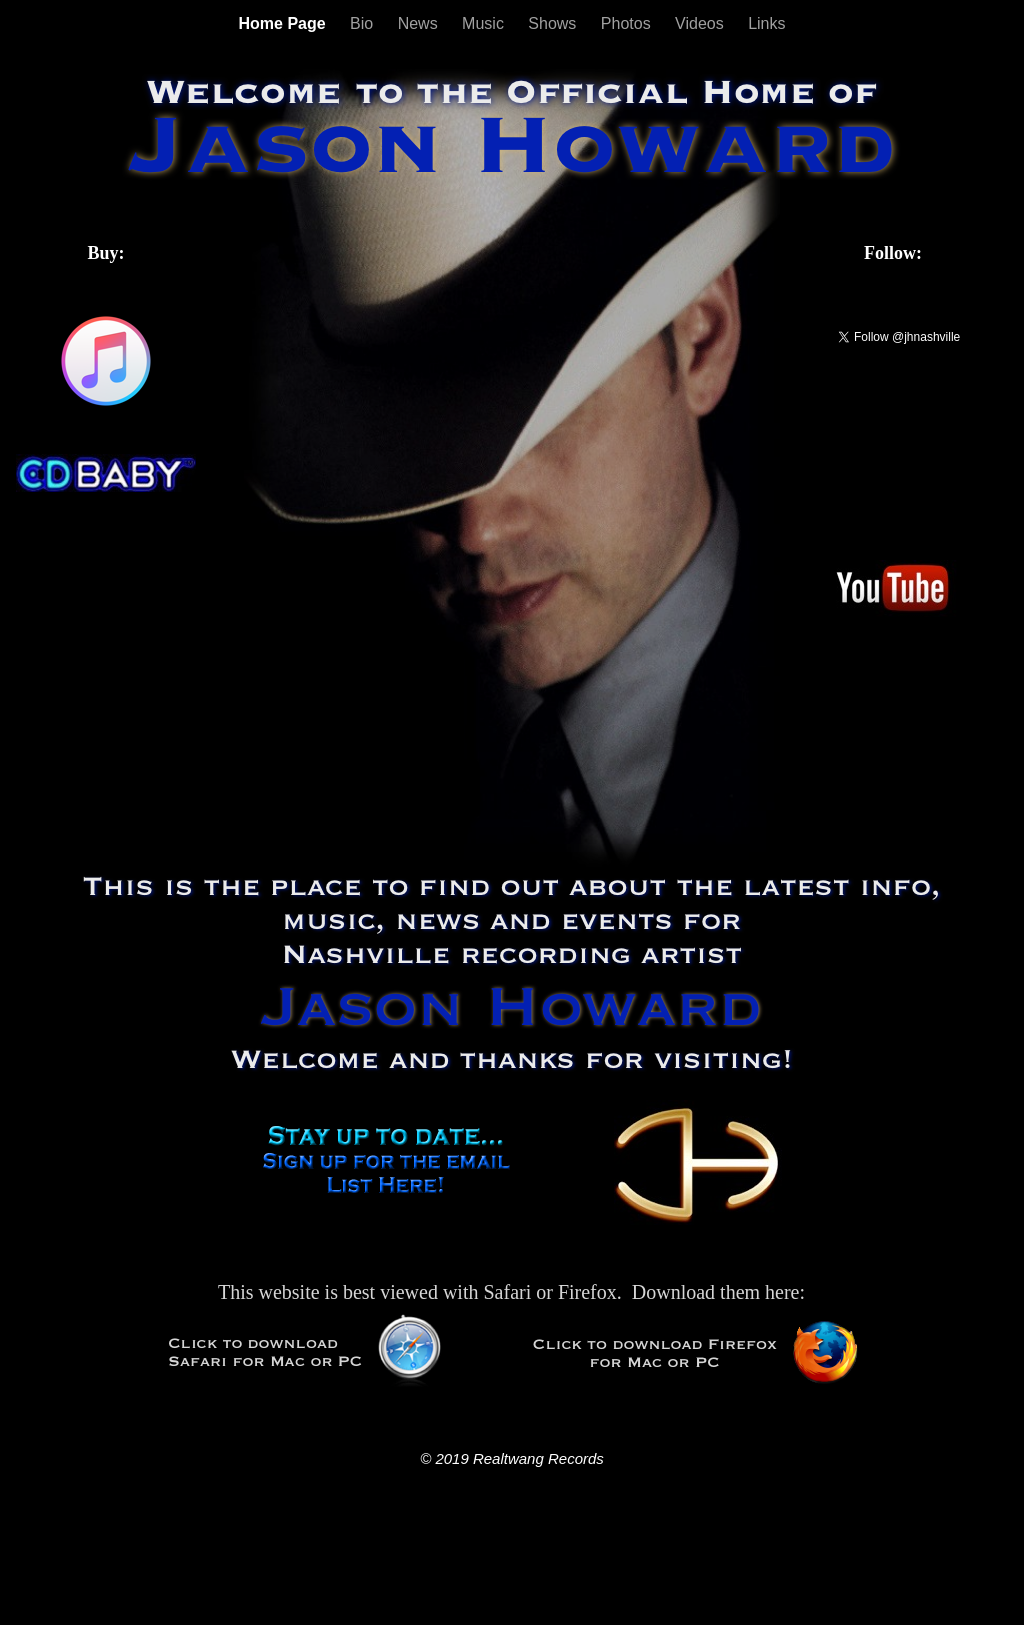 This screenshot has width=1024, height=1625. I want to click on Shows, so click(554, 23).